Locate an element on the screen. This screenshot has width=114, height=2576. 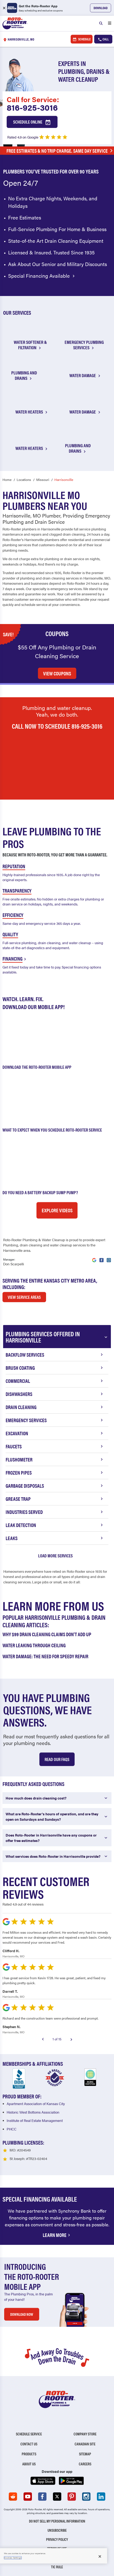
Explore Videos is located at coordinates (57, 1210).